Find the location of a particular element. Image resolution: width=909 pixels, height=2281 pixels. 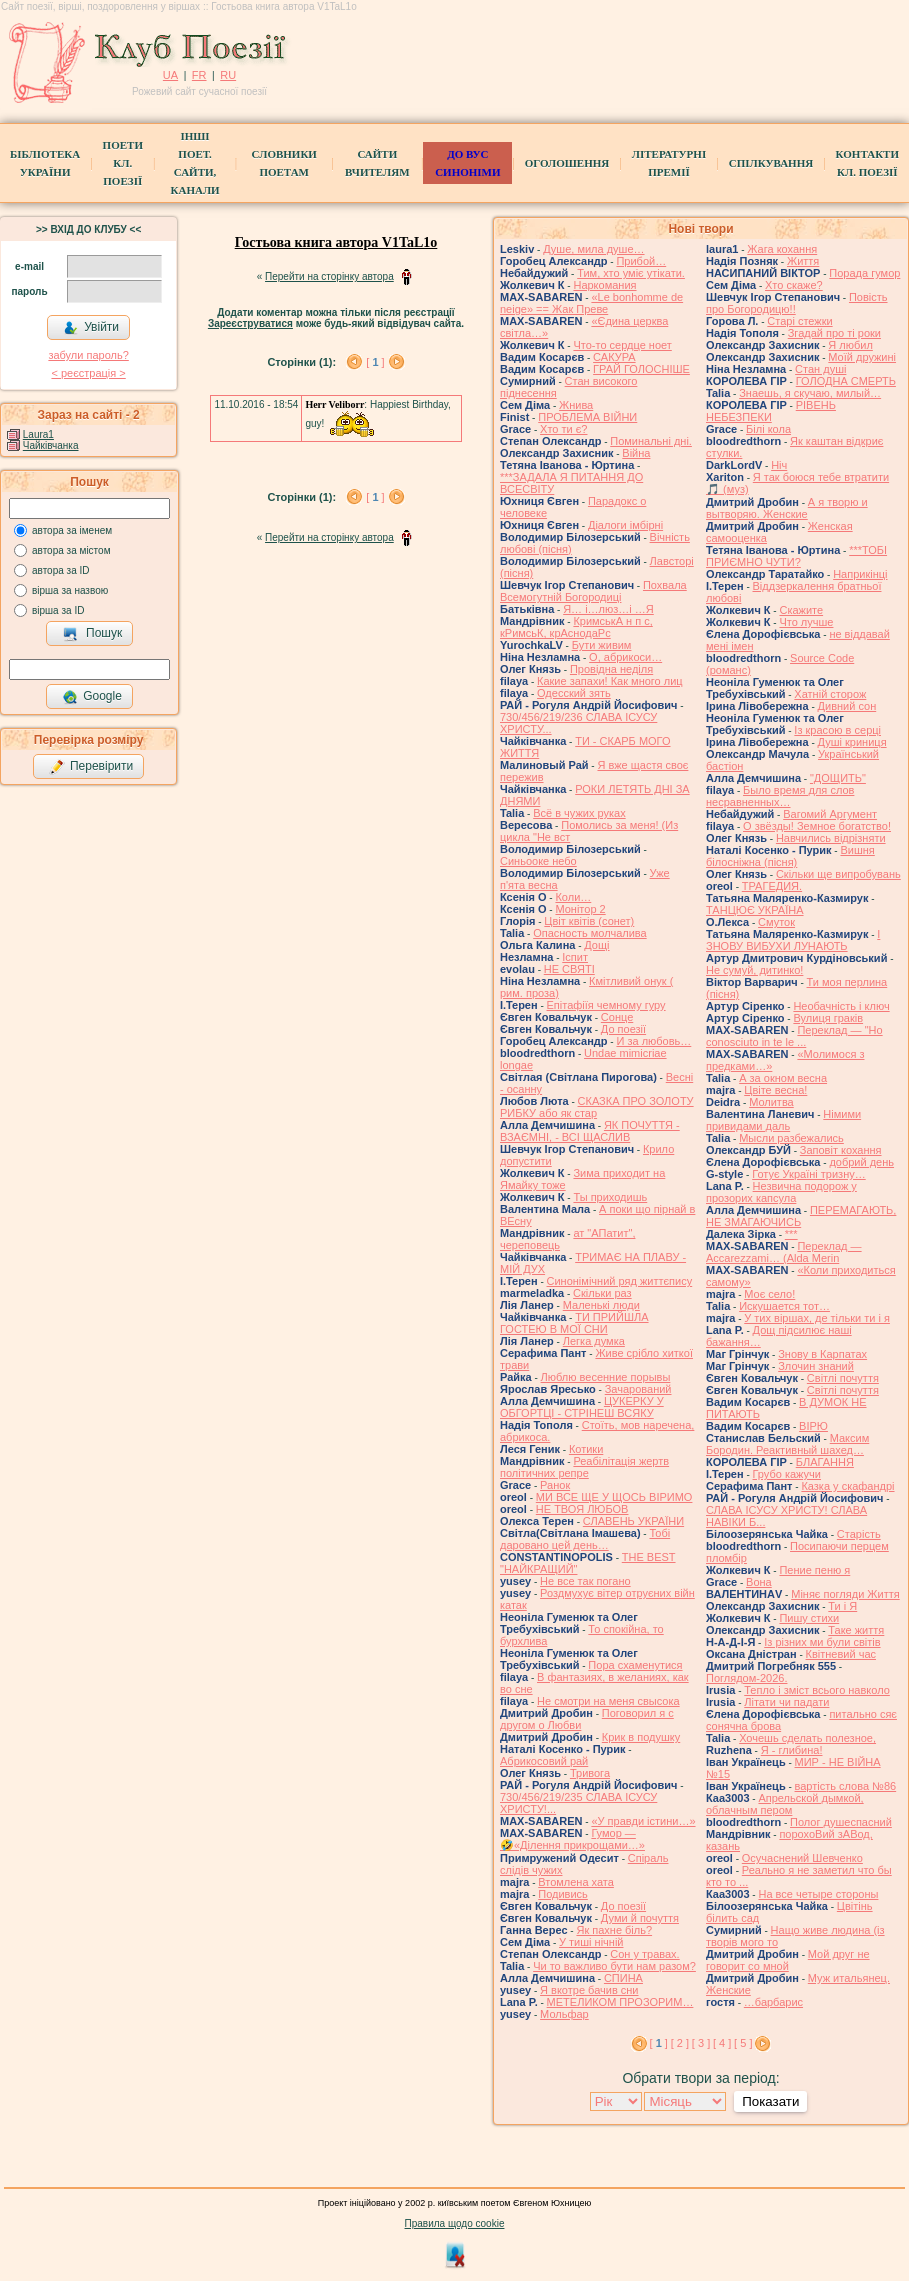

автора за ID is located at coordinates (61, 570).